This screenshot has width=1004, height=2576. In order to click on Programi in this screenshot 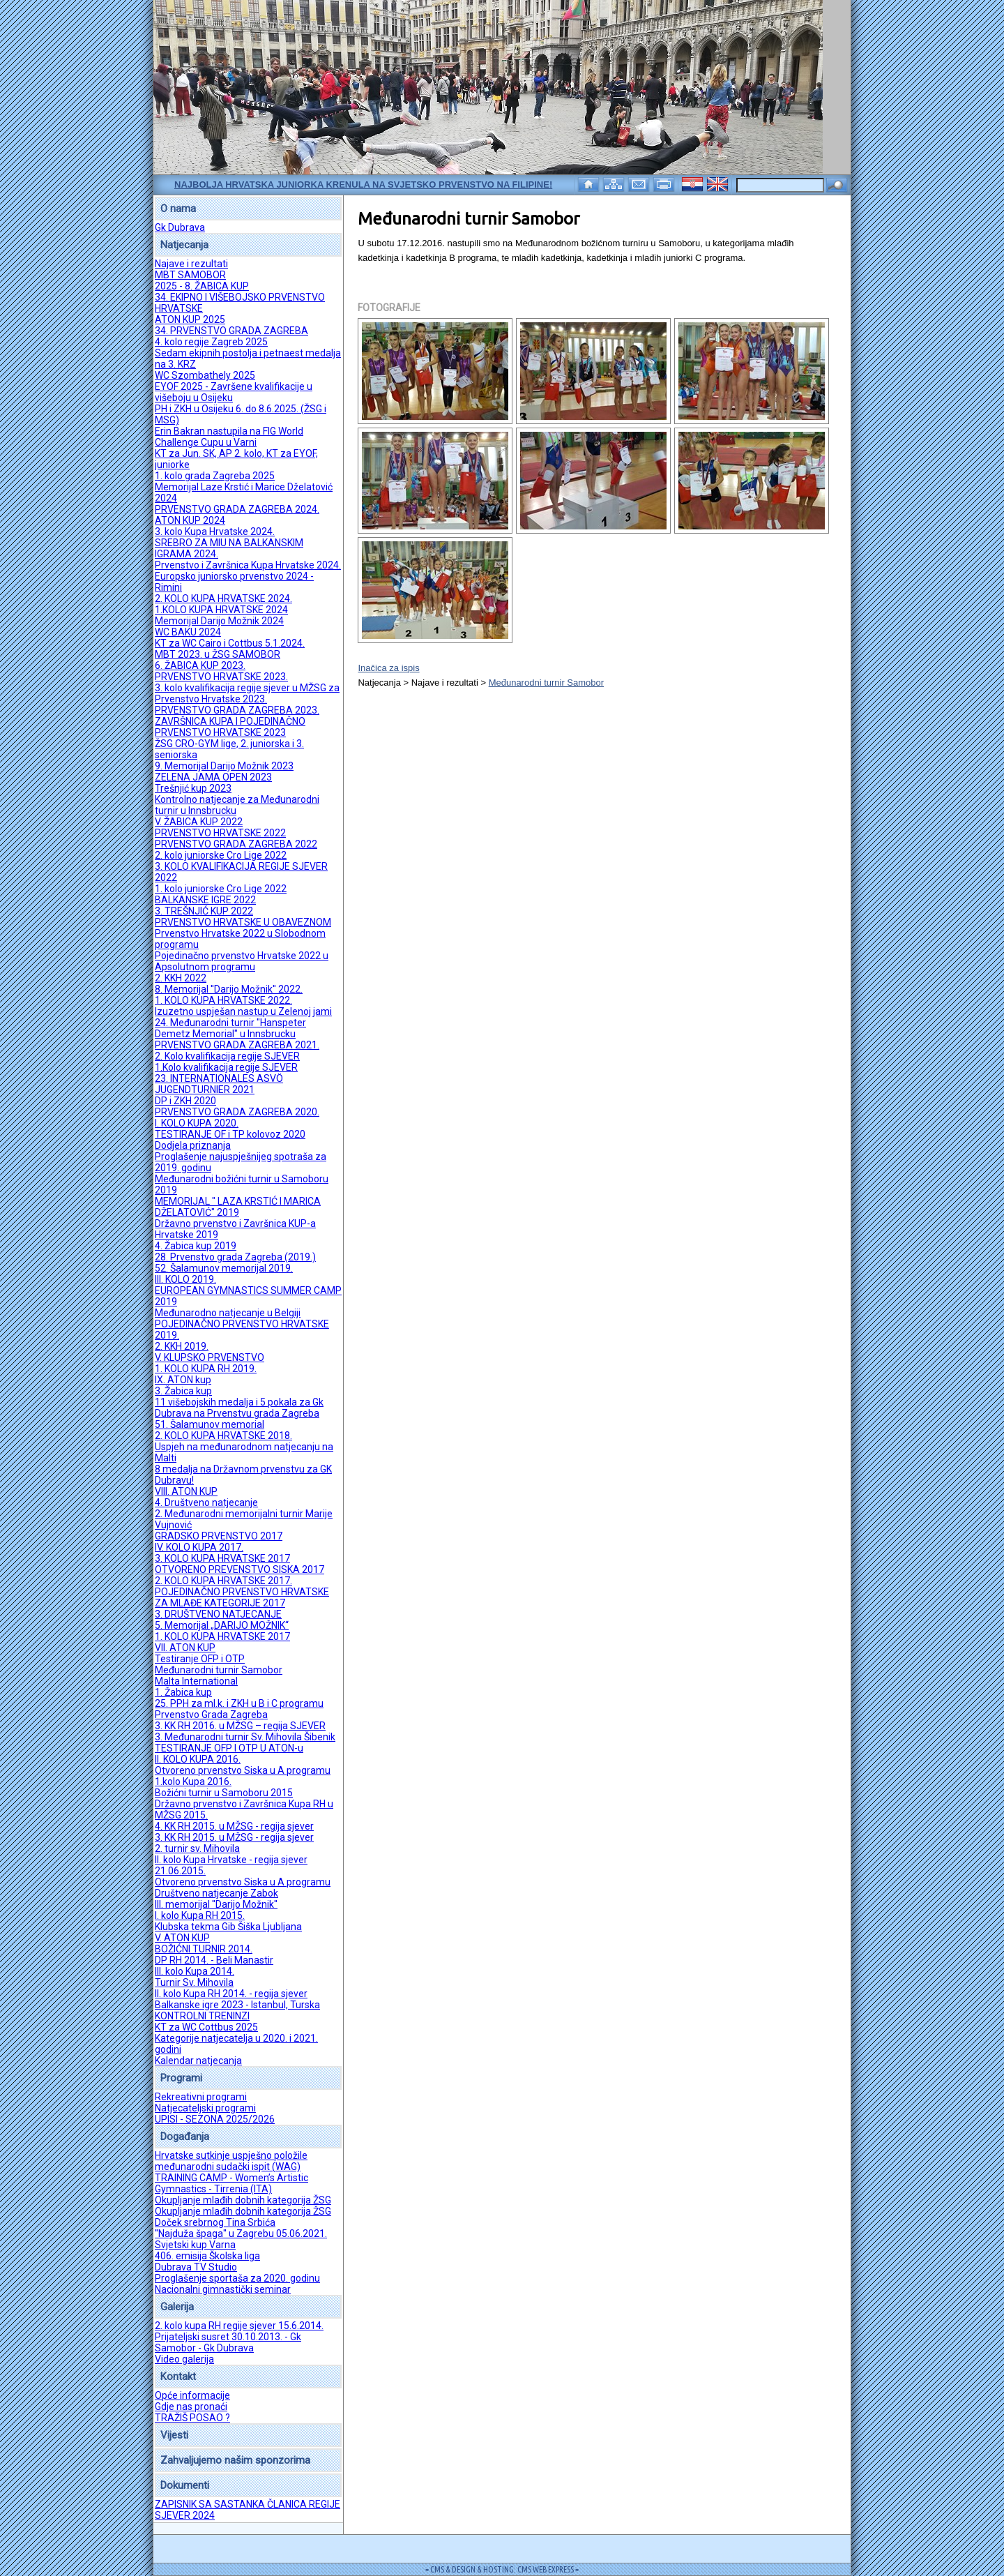, I will do `click(181, 2078)`.